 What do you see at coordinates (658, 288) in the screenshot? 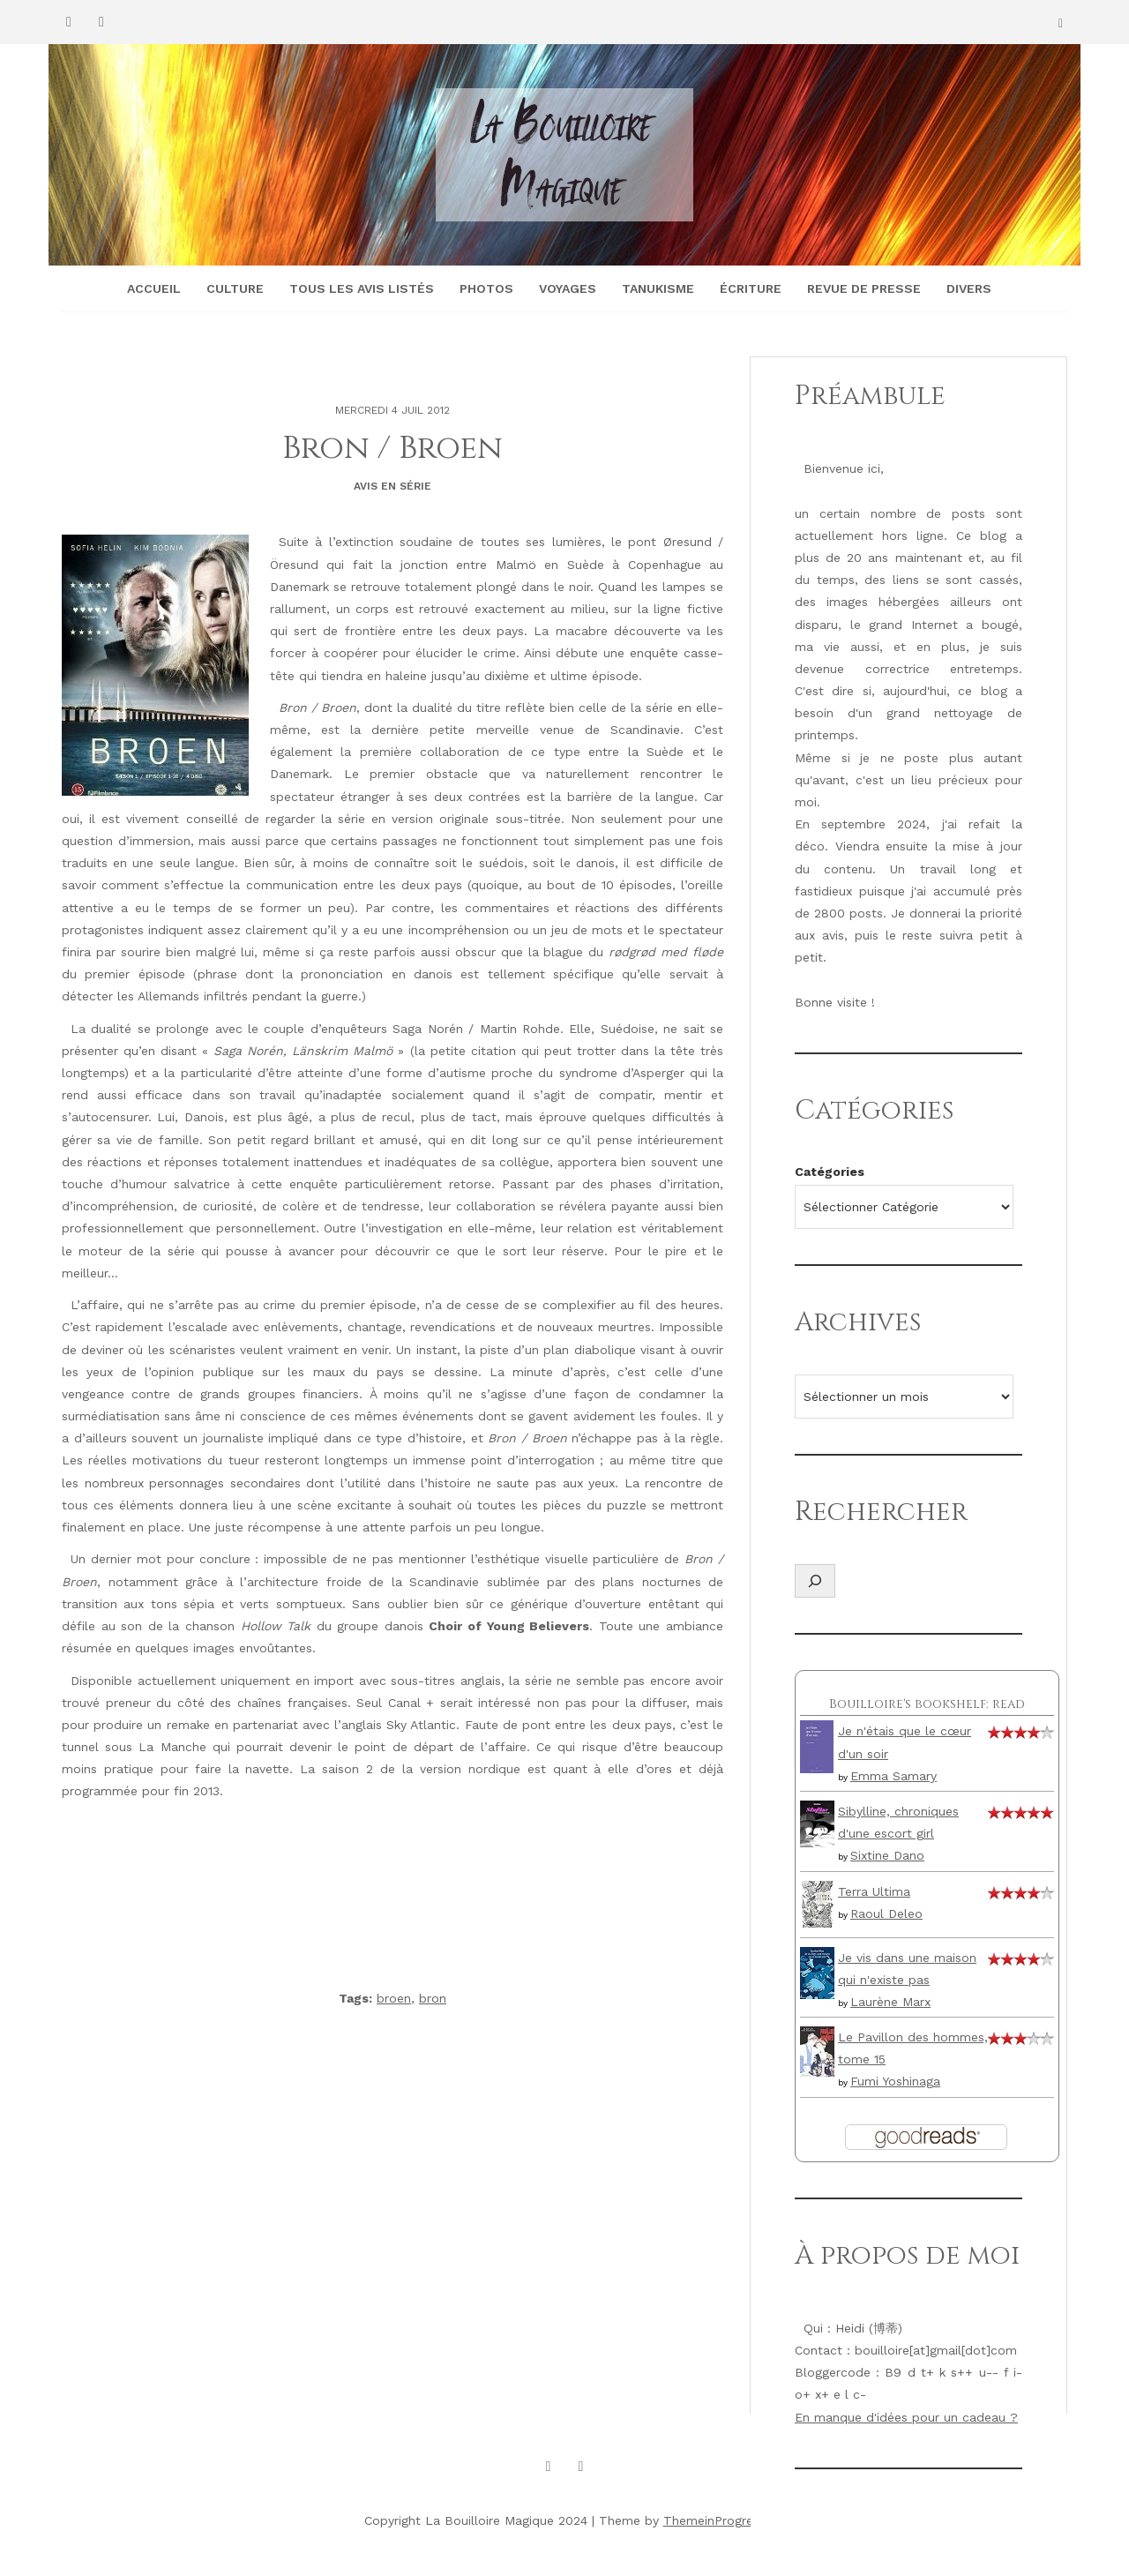
I see `Tanukisme` at bounding box center [658, 288].